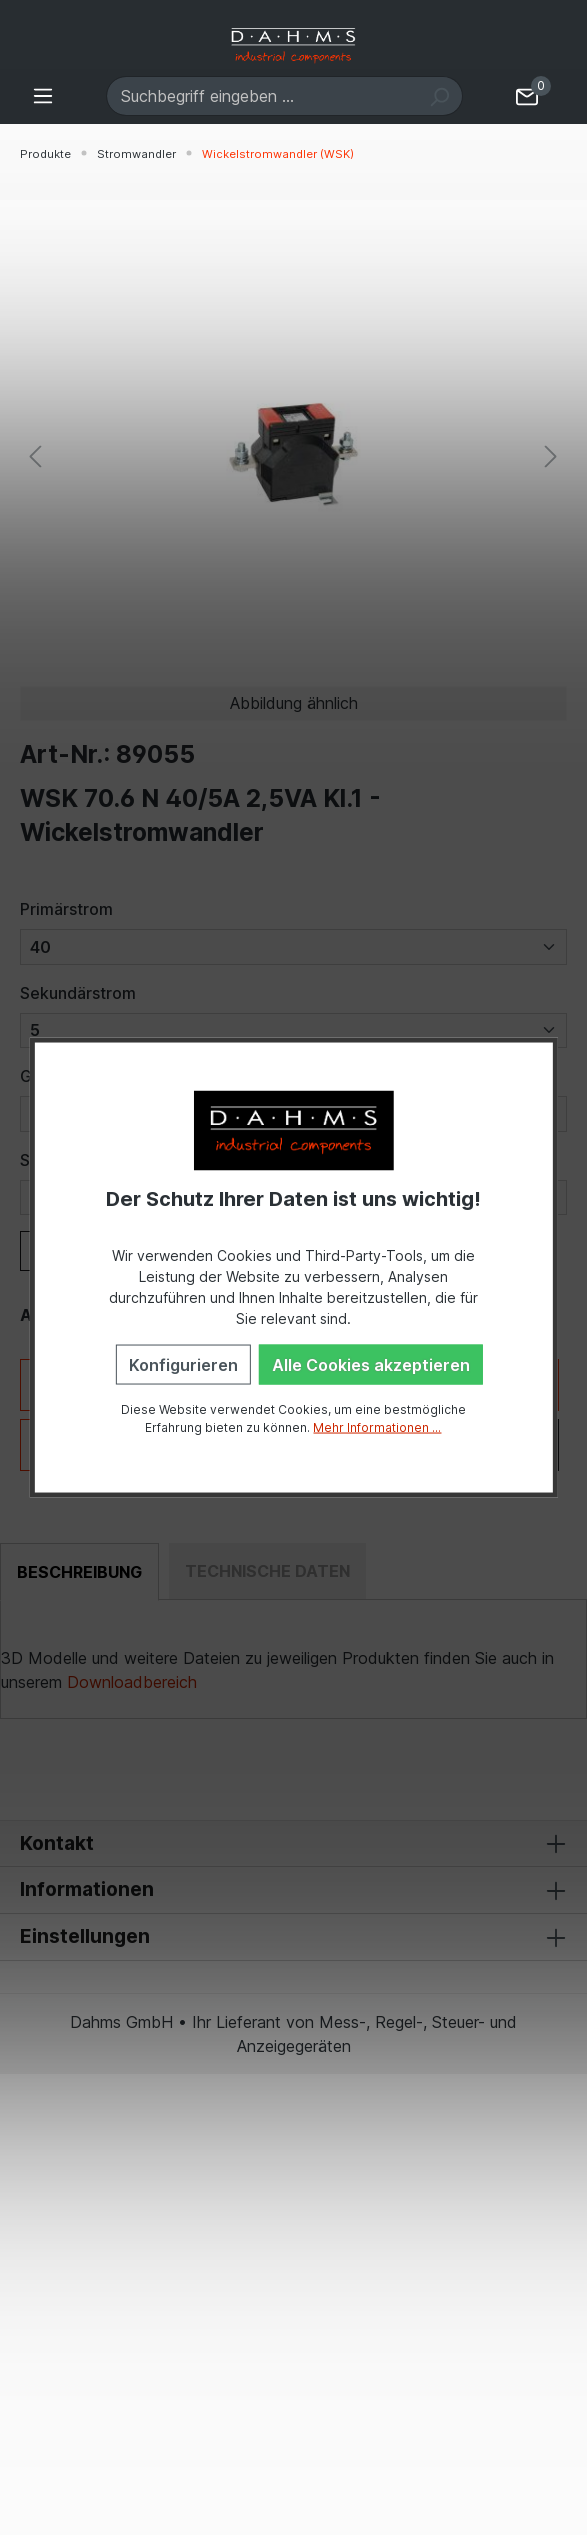  I want to click on Mehr Informationen ..., so click(377, 1427).